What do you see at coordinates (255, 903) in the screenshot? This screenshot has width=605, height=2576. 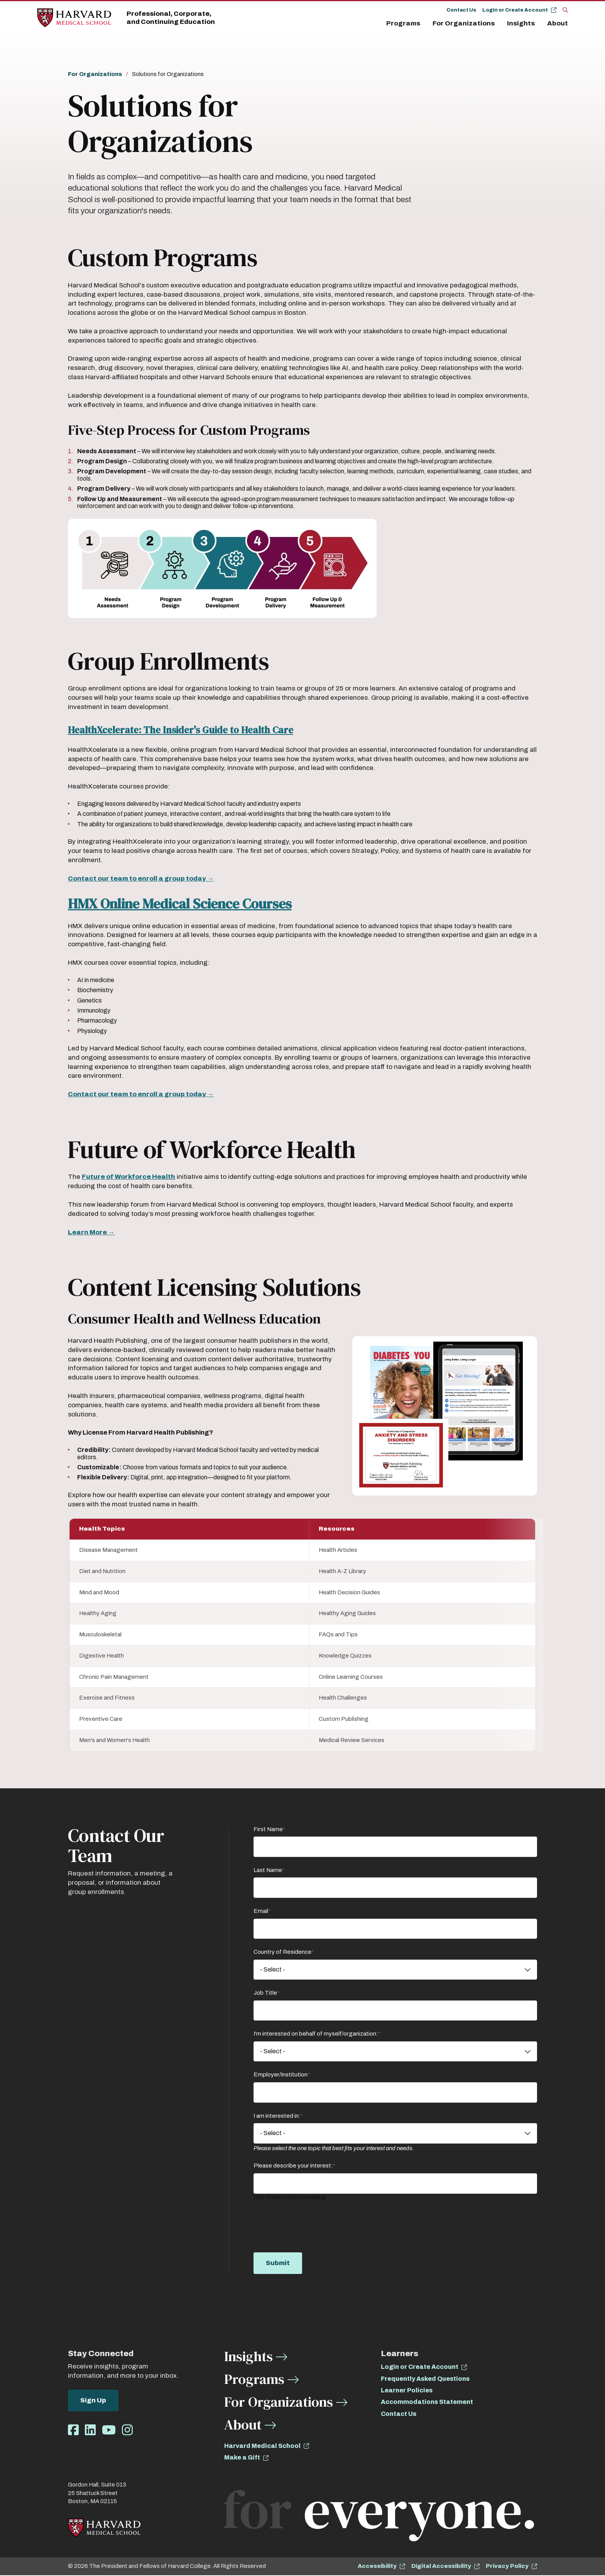 I see `nce Courses` at bounding box center [255, 903].